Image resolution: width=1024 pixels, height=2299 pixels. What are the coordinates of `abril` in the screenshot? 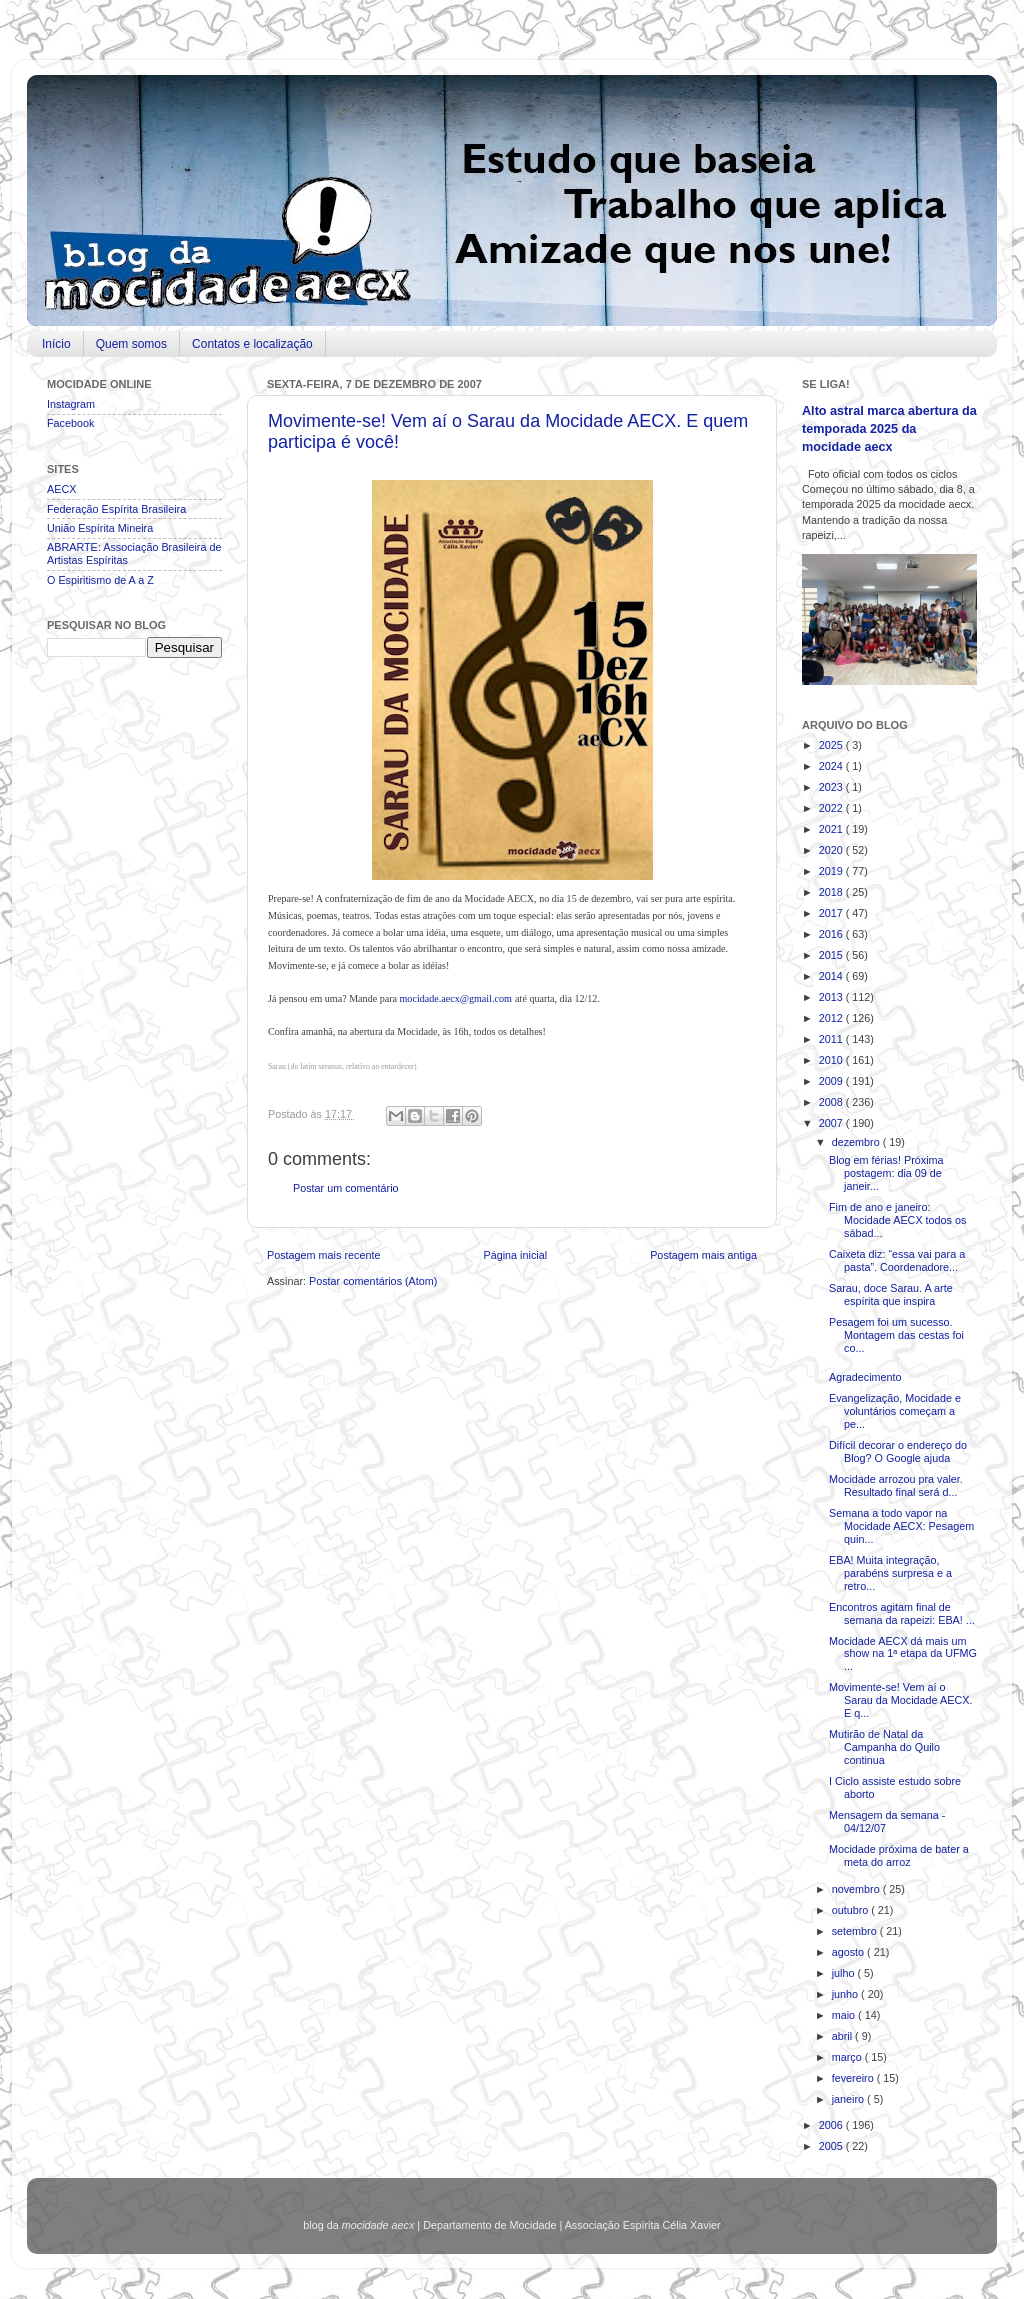 It's located at (843, 2036).